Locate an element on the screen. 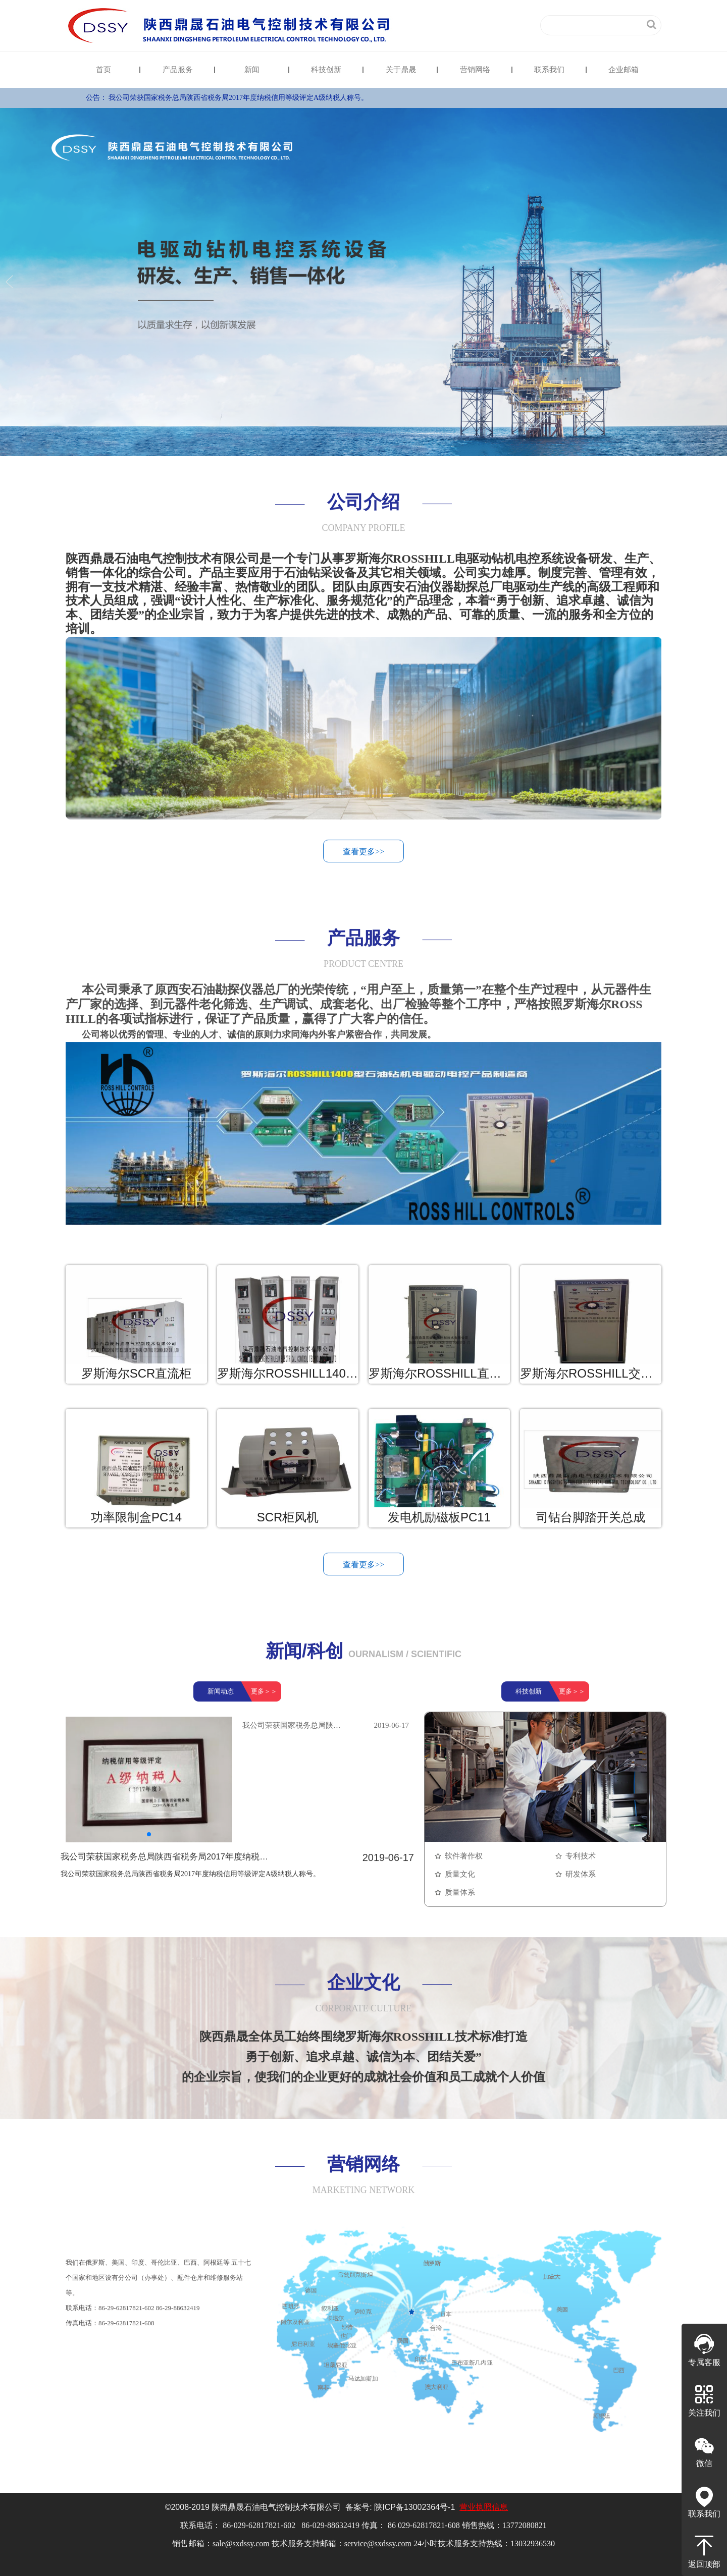 The width and height of the screenshot is (727, 2576). English is located at coordinates (512, 25).